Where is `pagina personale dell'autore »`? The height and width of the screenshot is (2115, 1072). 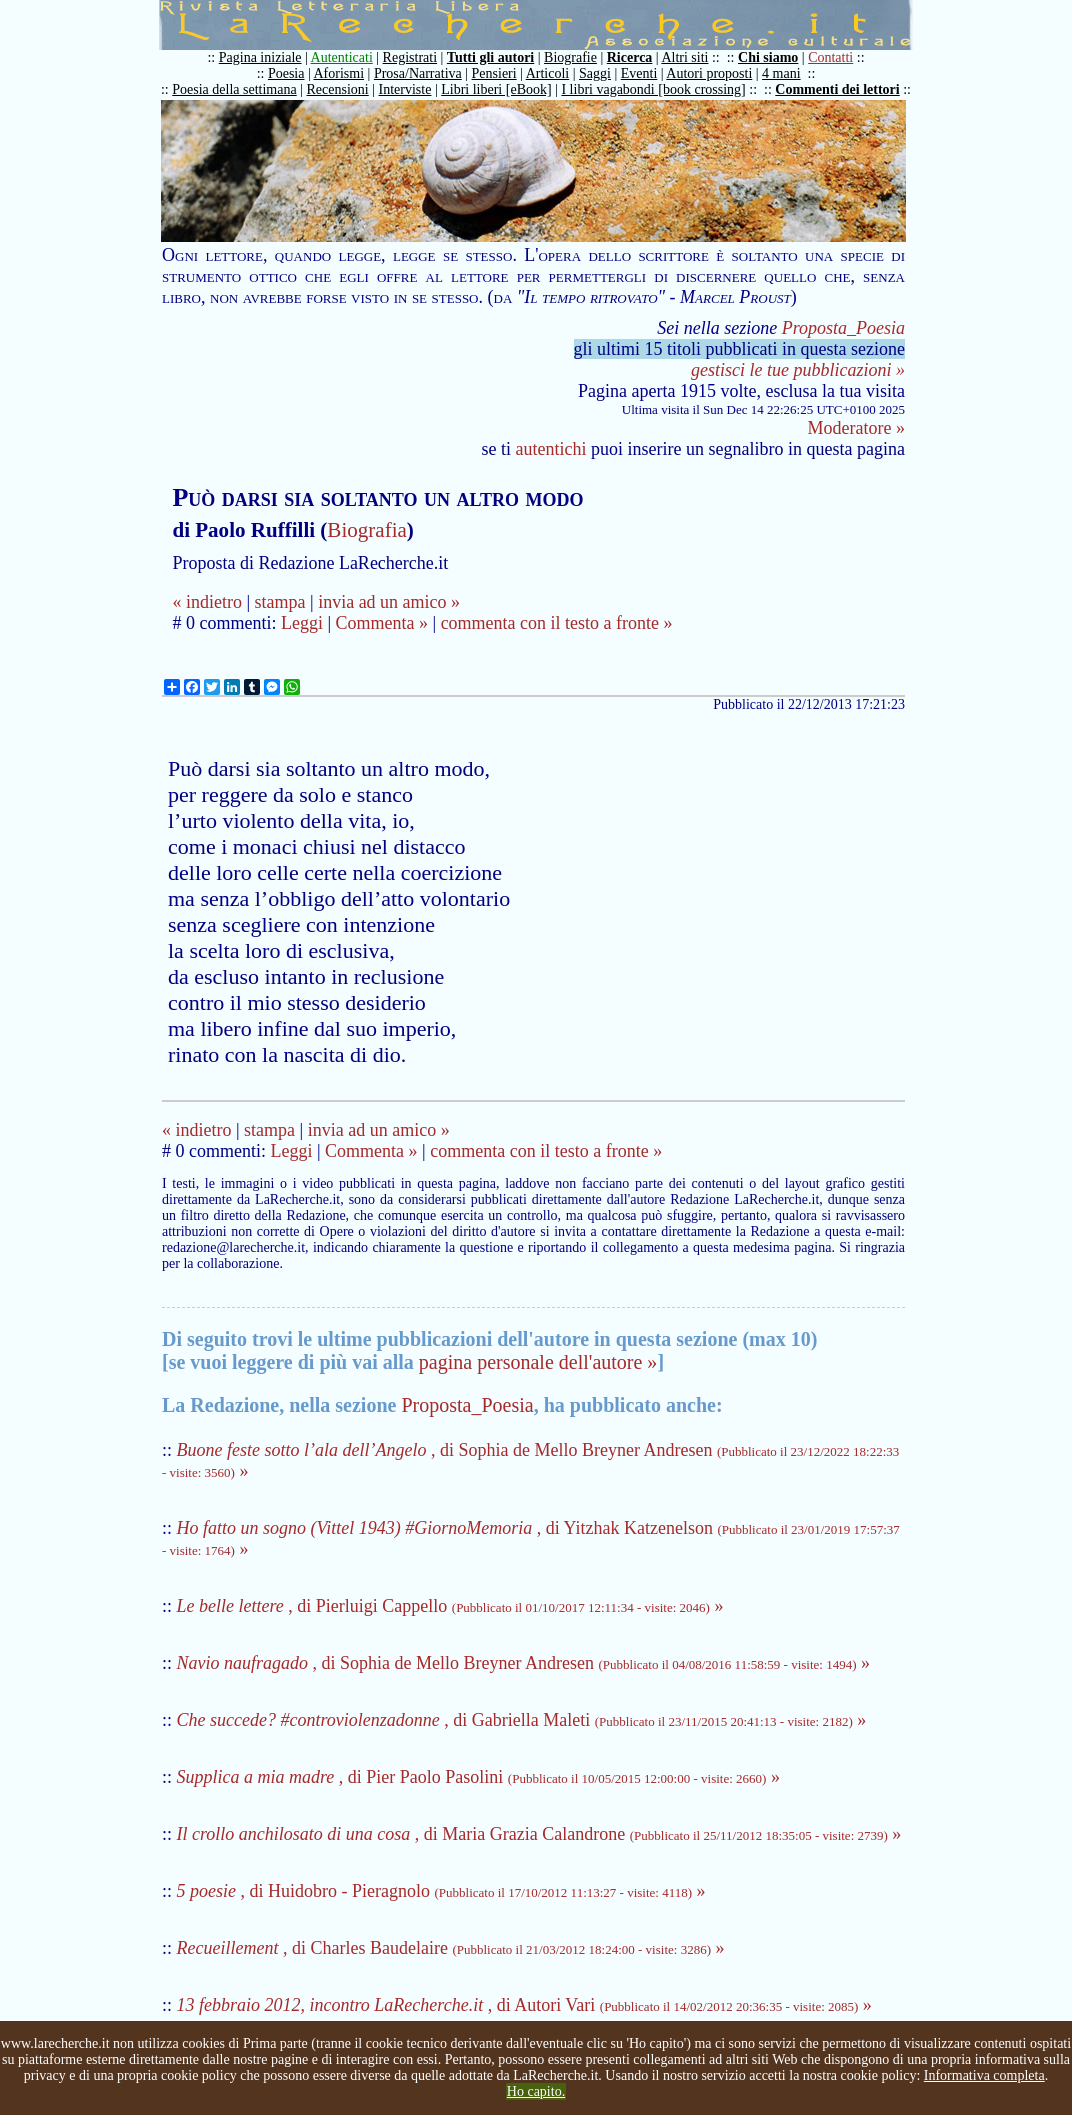
pagina personale dell'autore » is located at coordinates (538, 1362).